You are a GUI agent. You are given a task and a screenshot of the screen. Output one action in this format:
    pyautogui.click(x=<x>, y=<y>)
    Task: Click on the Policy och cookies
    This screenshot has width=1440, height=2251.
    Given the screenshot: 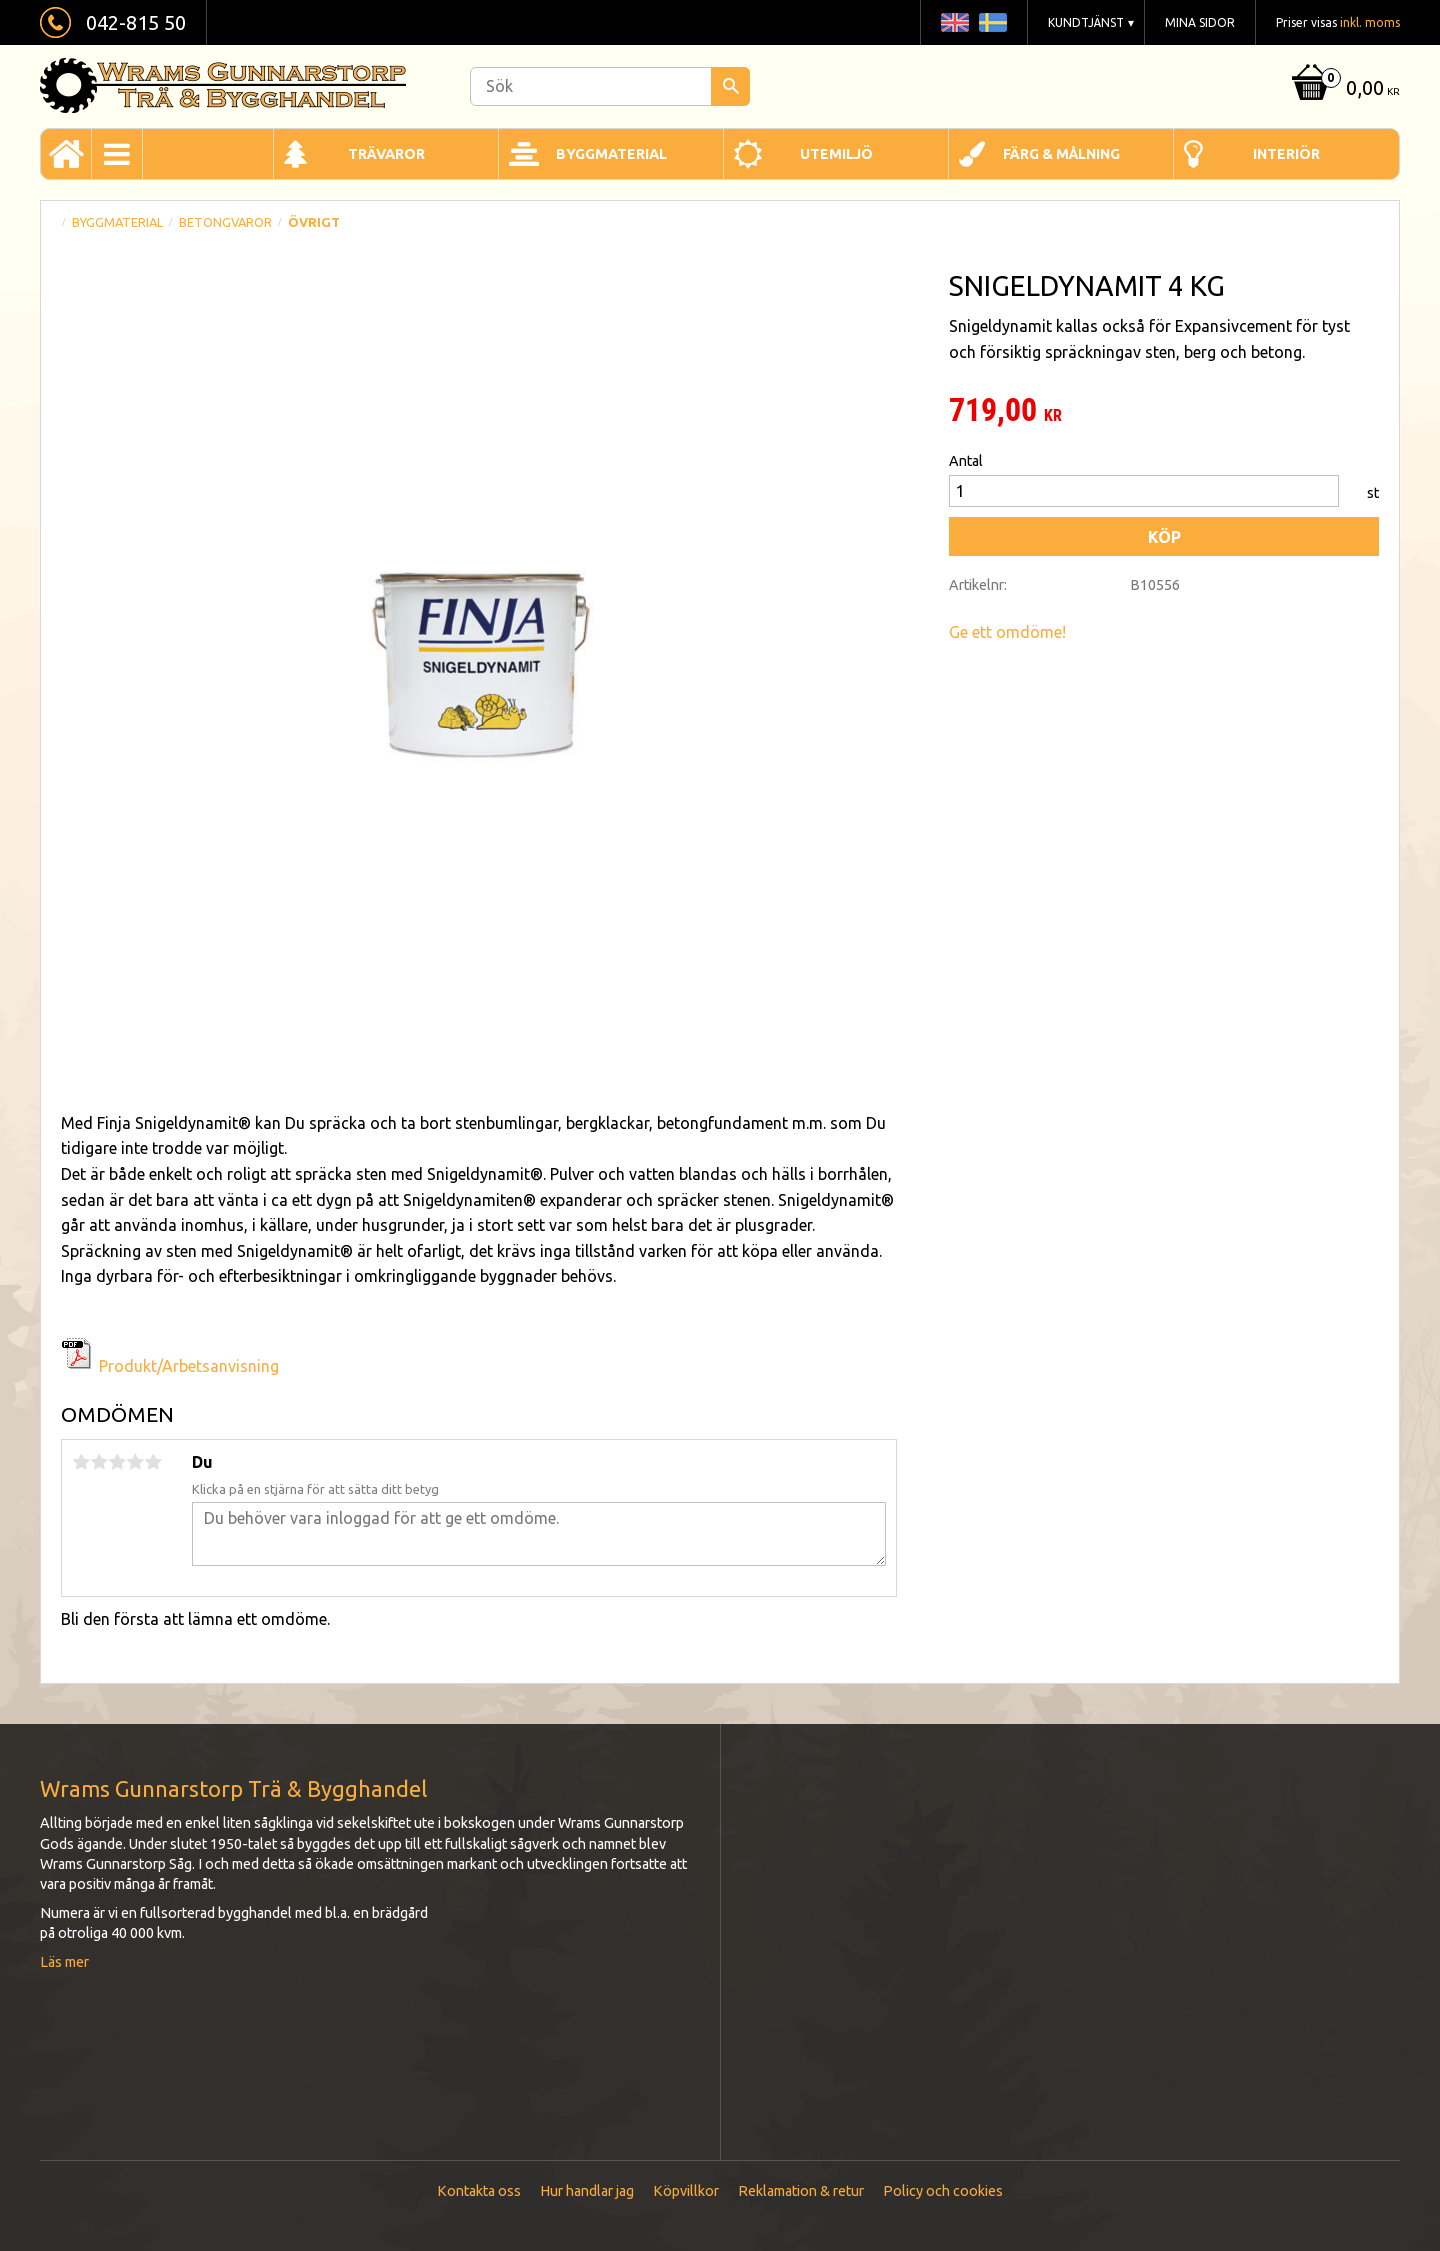 What is the action you would take?
    pyautogui.click(x=943, y=2191)
    